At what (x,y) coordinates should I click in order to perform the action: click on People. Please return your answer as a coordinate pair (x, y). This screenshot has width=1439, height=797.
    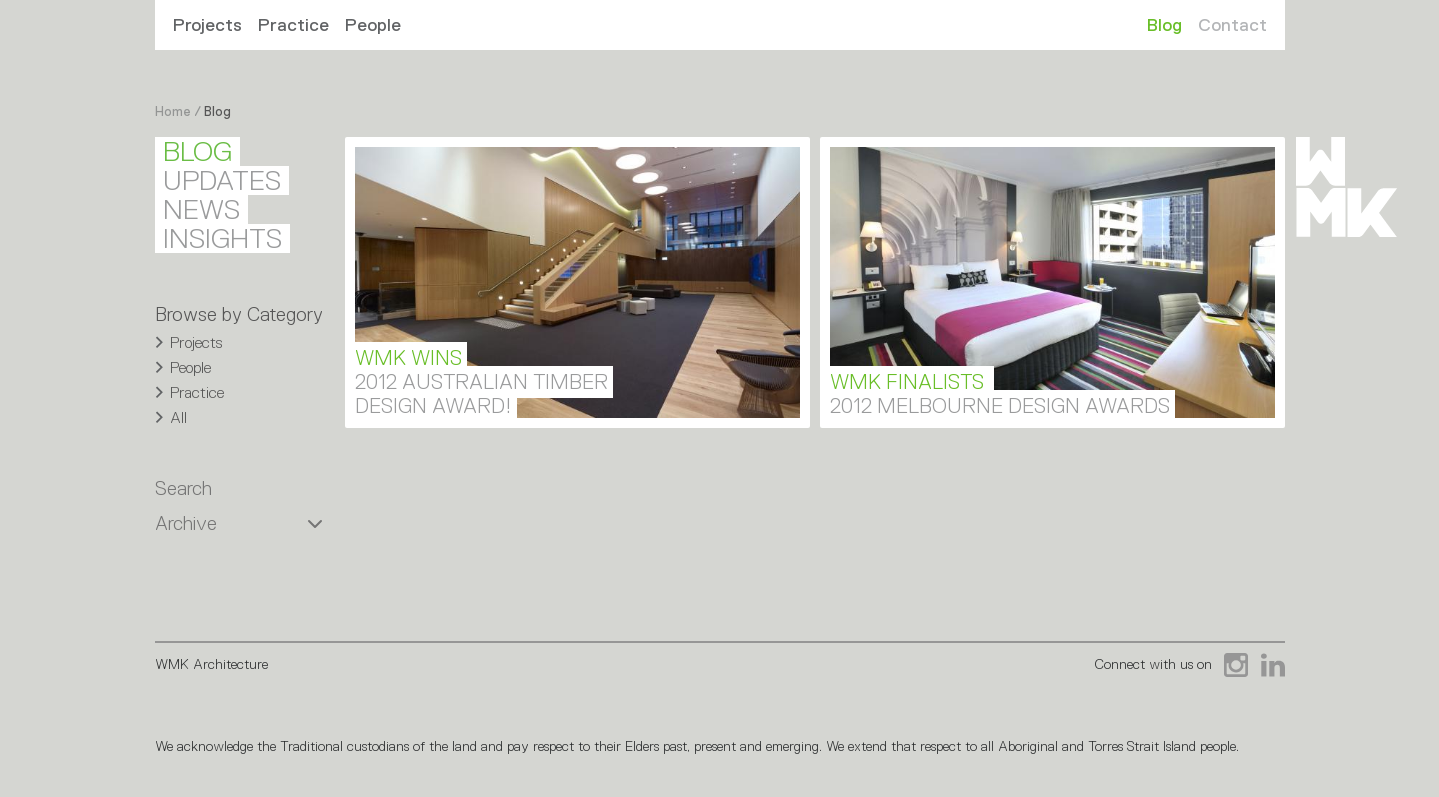
    Looking at the image, I should click on (373, 25).